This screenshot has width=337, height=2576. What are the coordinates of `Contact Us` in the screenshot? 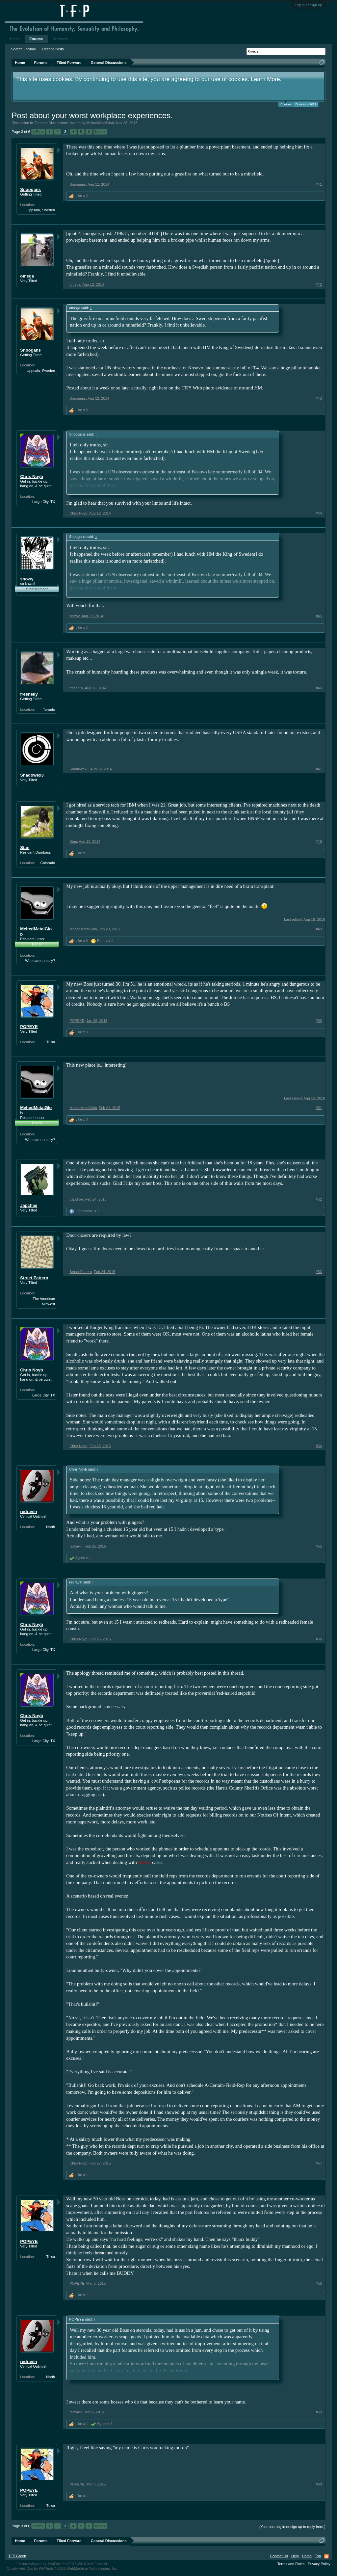 It's located at (279, 2556).